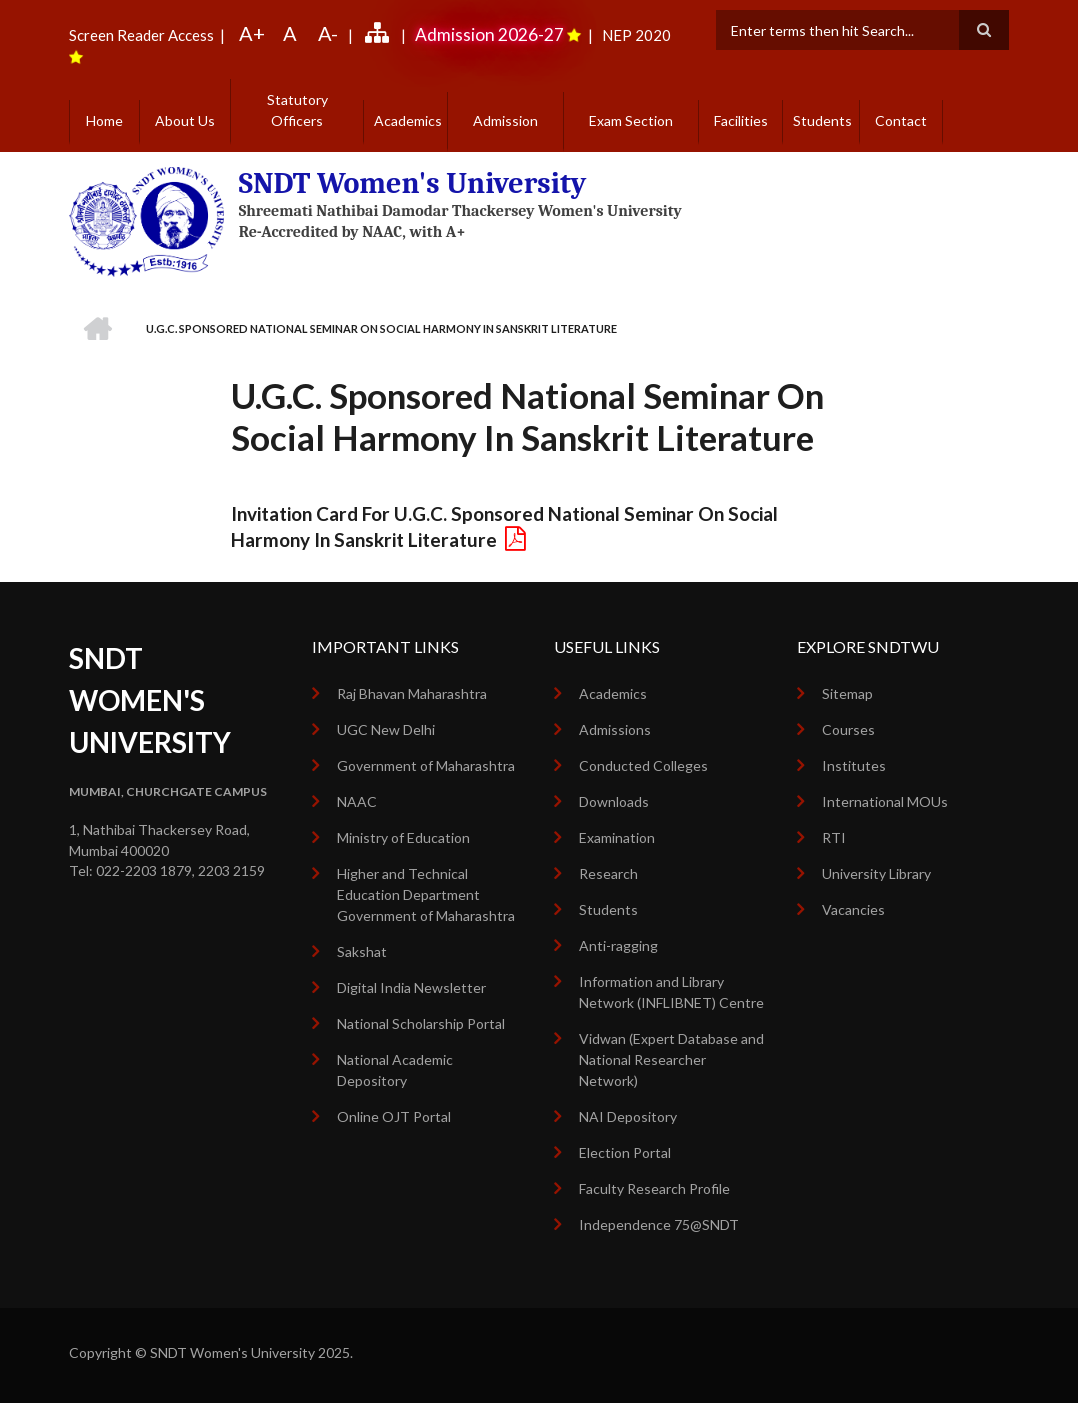 The height and width of the screenshot is (1403, 1078). Describe the element at coordinates (671, 992) in the screenshot. I see `Information and Library Network (INFLIBNET) Centre` at that location.